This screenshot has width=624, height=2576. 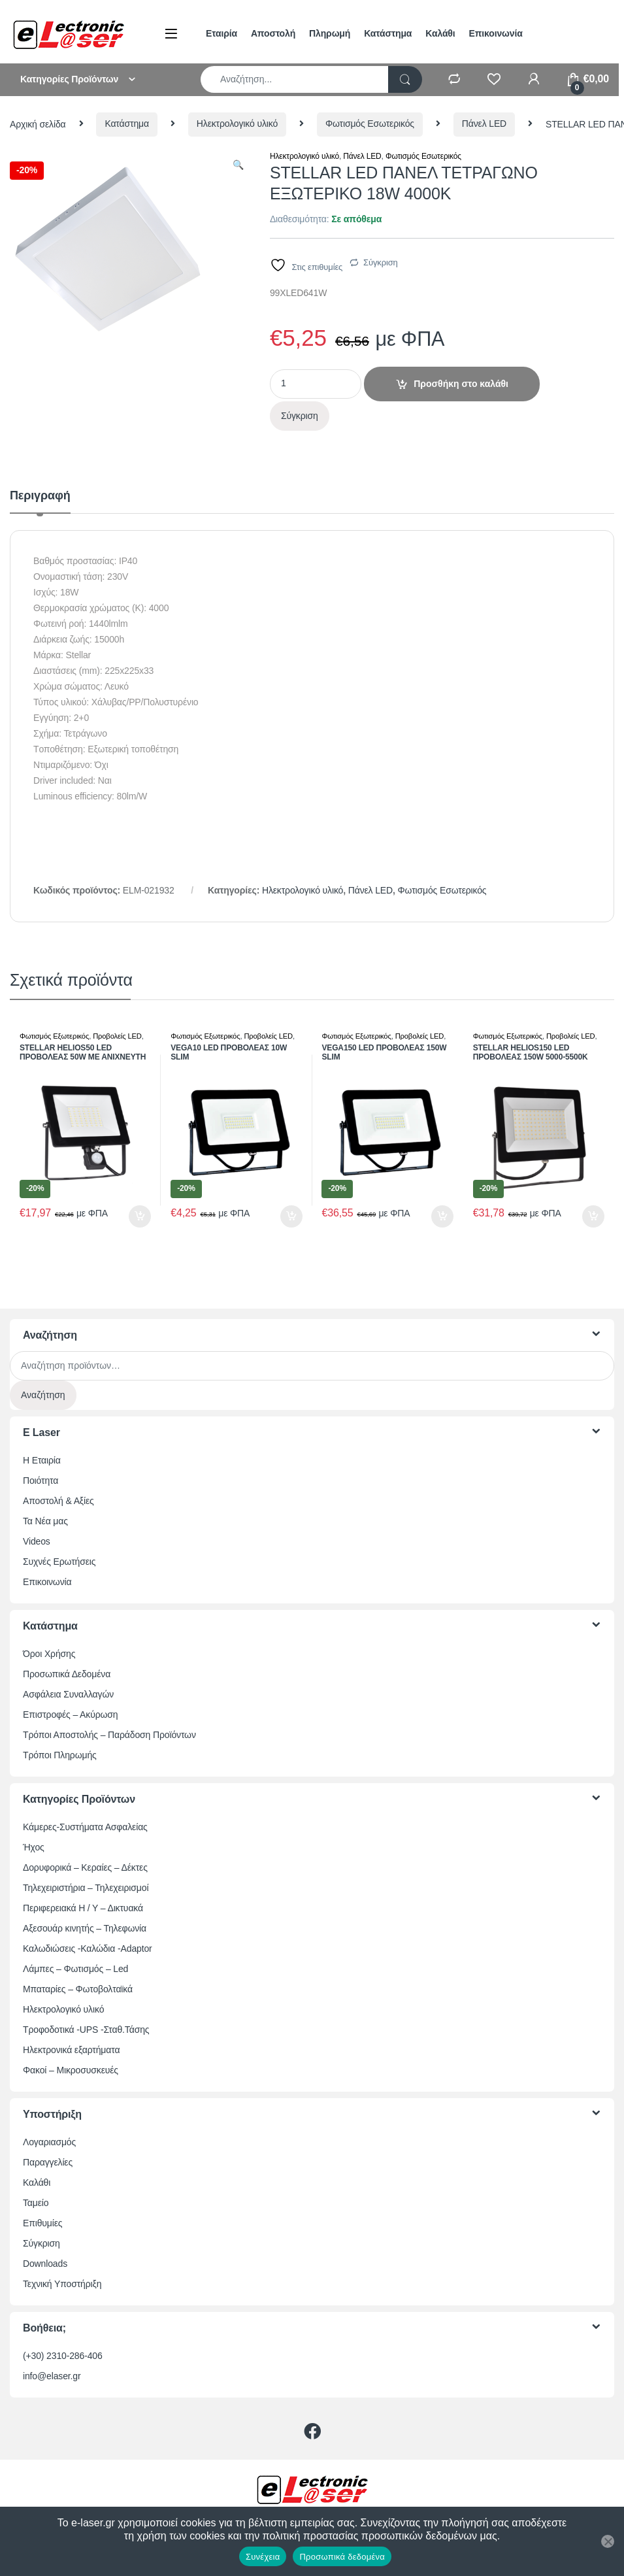 What do you see at coordinates (484, 123) in the screenshot?
I see `Πάνελ LED` at bounding box center [484, 123].